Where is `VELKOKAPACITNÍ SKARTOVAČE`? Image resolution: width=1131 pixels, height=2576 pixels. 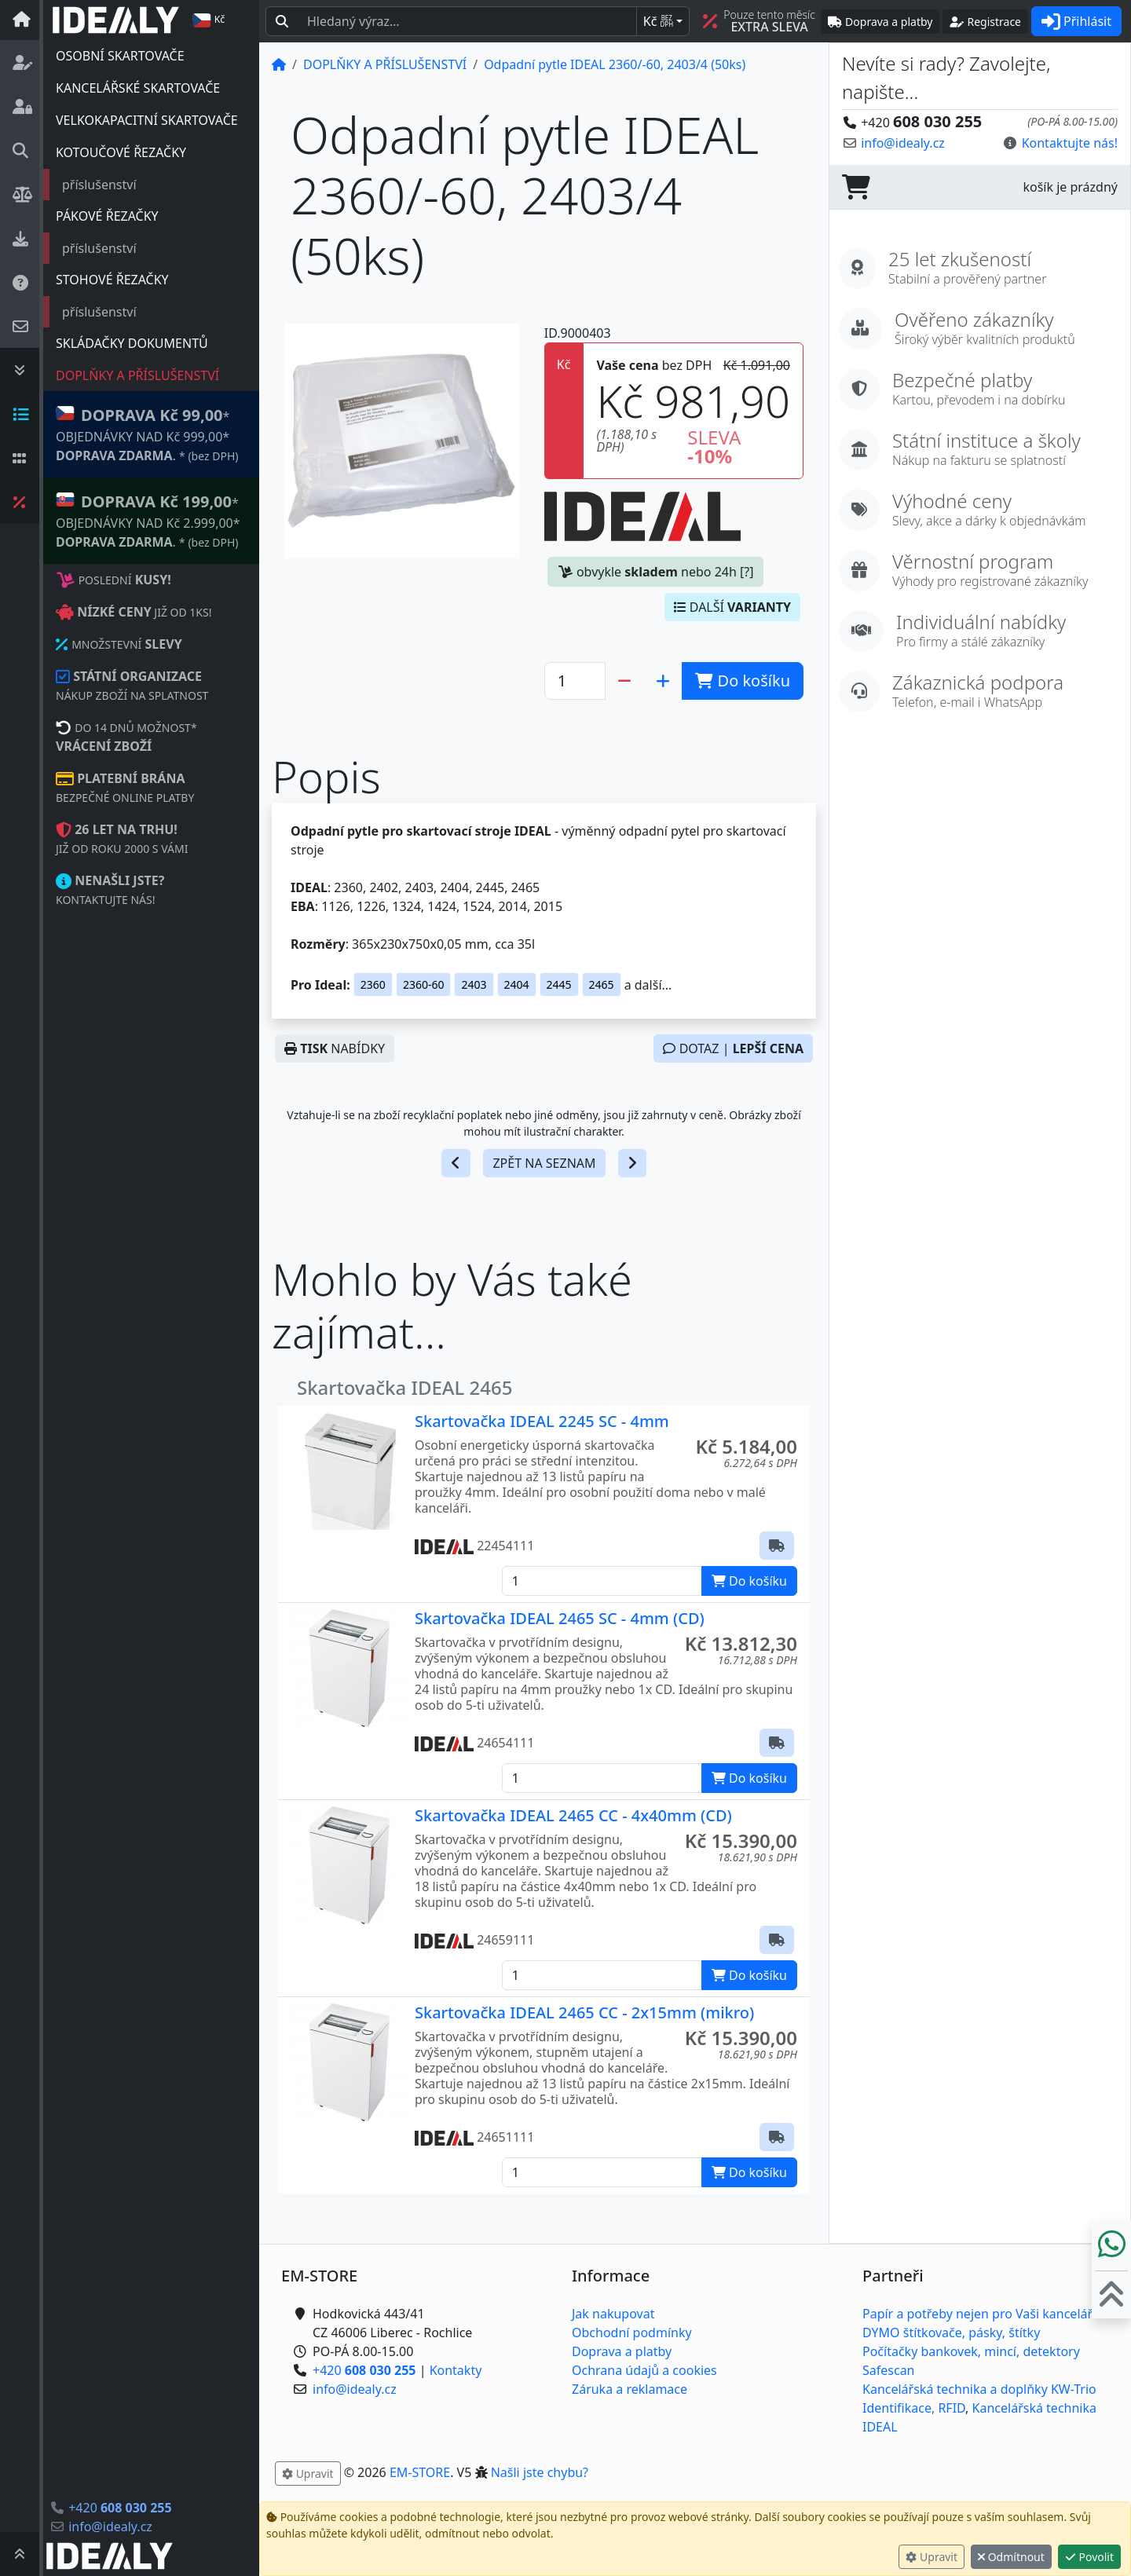
VELKOKAPACITNÍ SKARTOVAČE is located at coordinates (147, 120).